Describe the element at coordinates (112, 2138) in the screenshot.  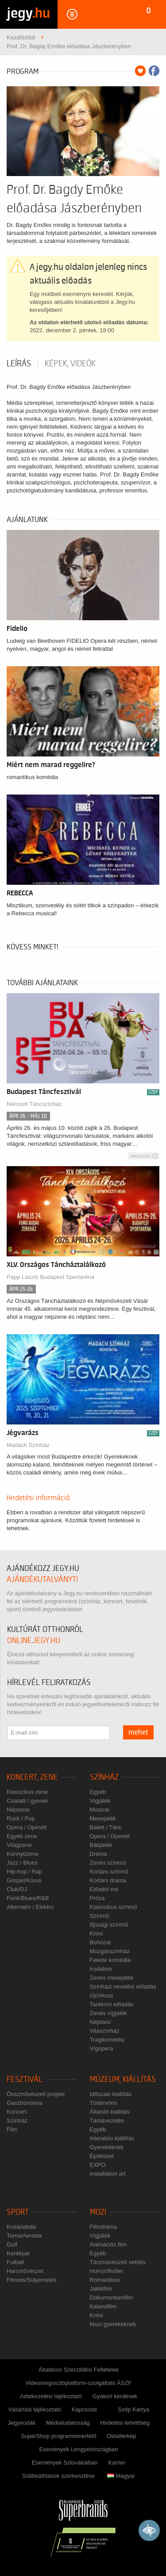
I see `Interaktív kiállítás` at that location.